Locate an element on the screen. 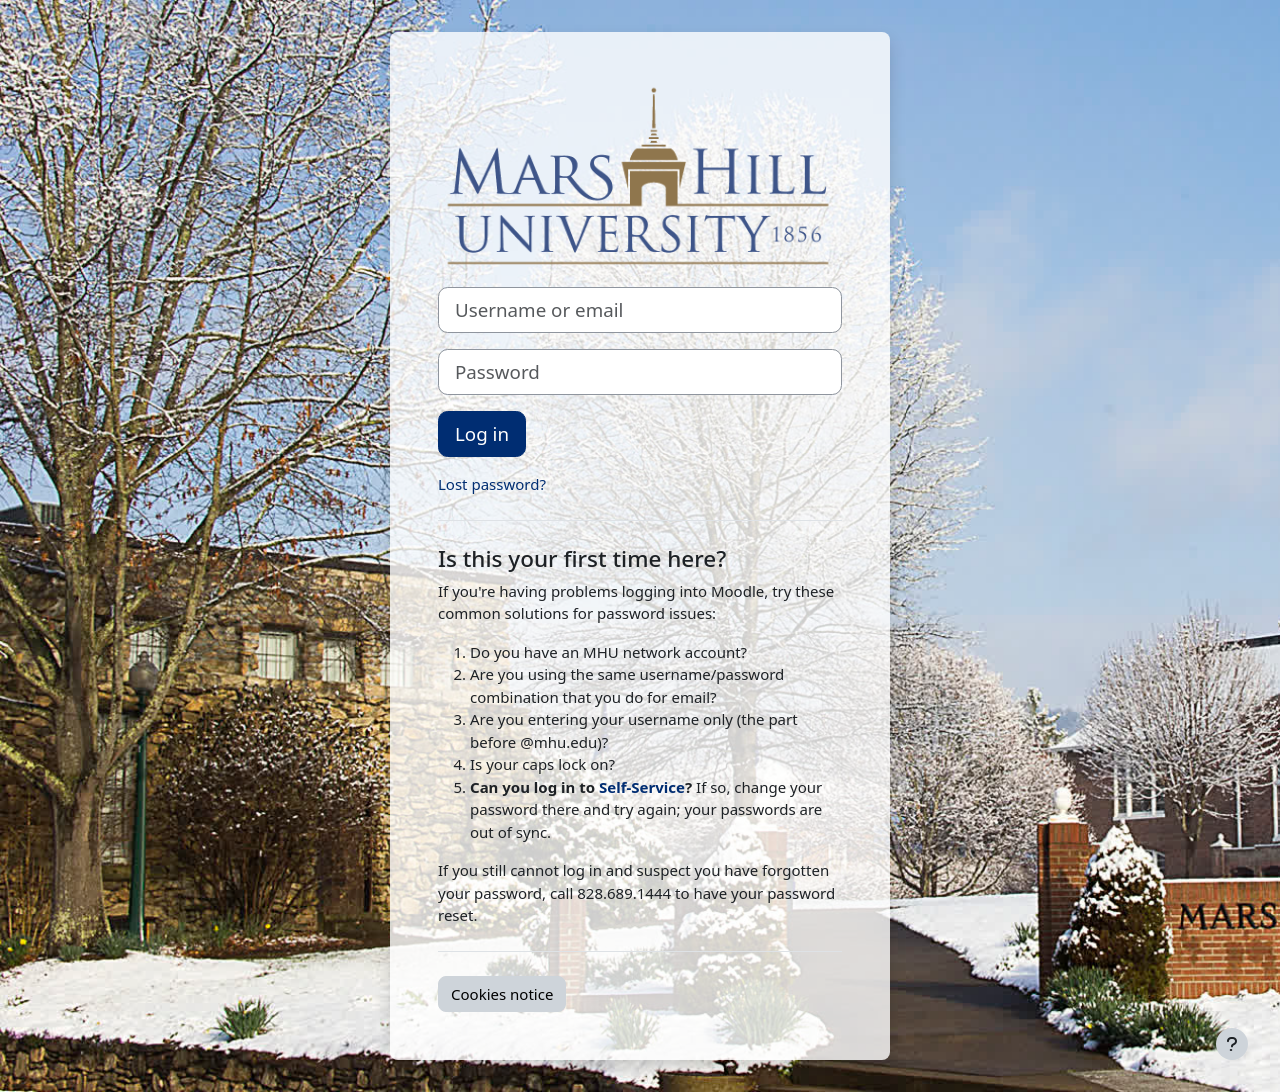 Image resolution: width=1280 pixels, height=1092 pixels. Cookies notice is located at coordinates (502, 994).